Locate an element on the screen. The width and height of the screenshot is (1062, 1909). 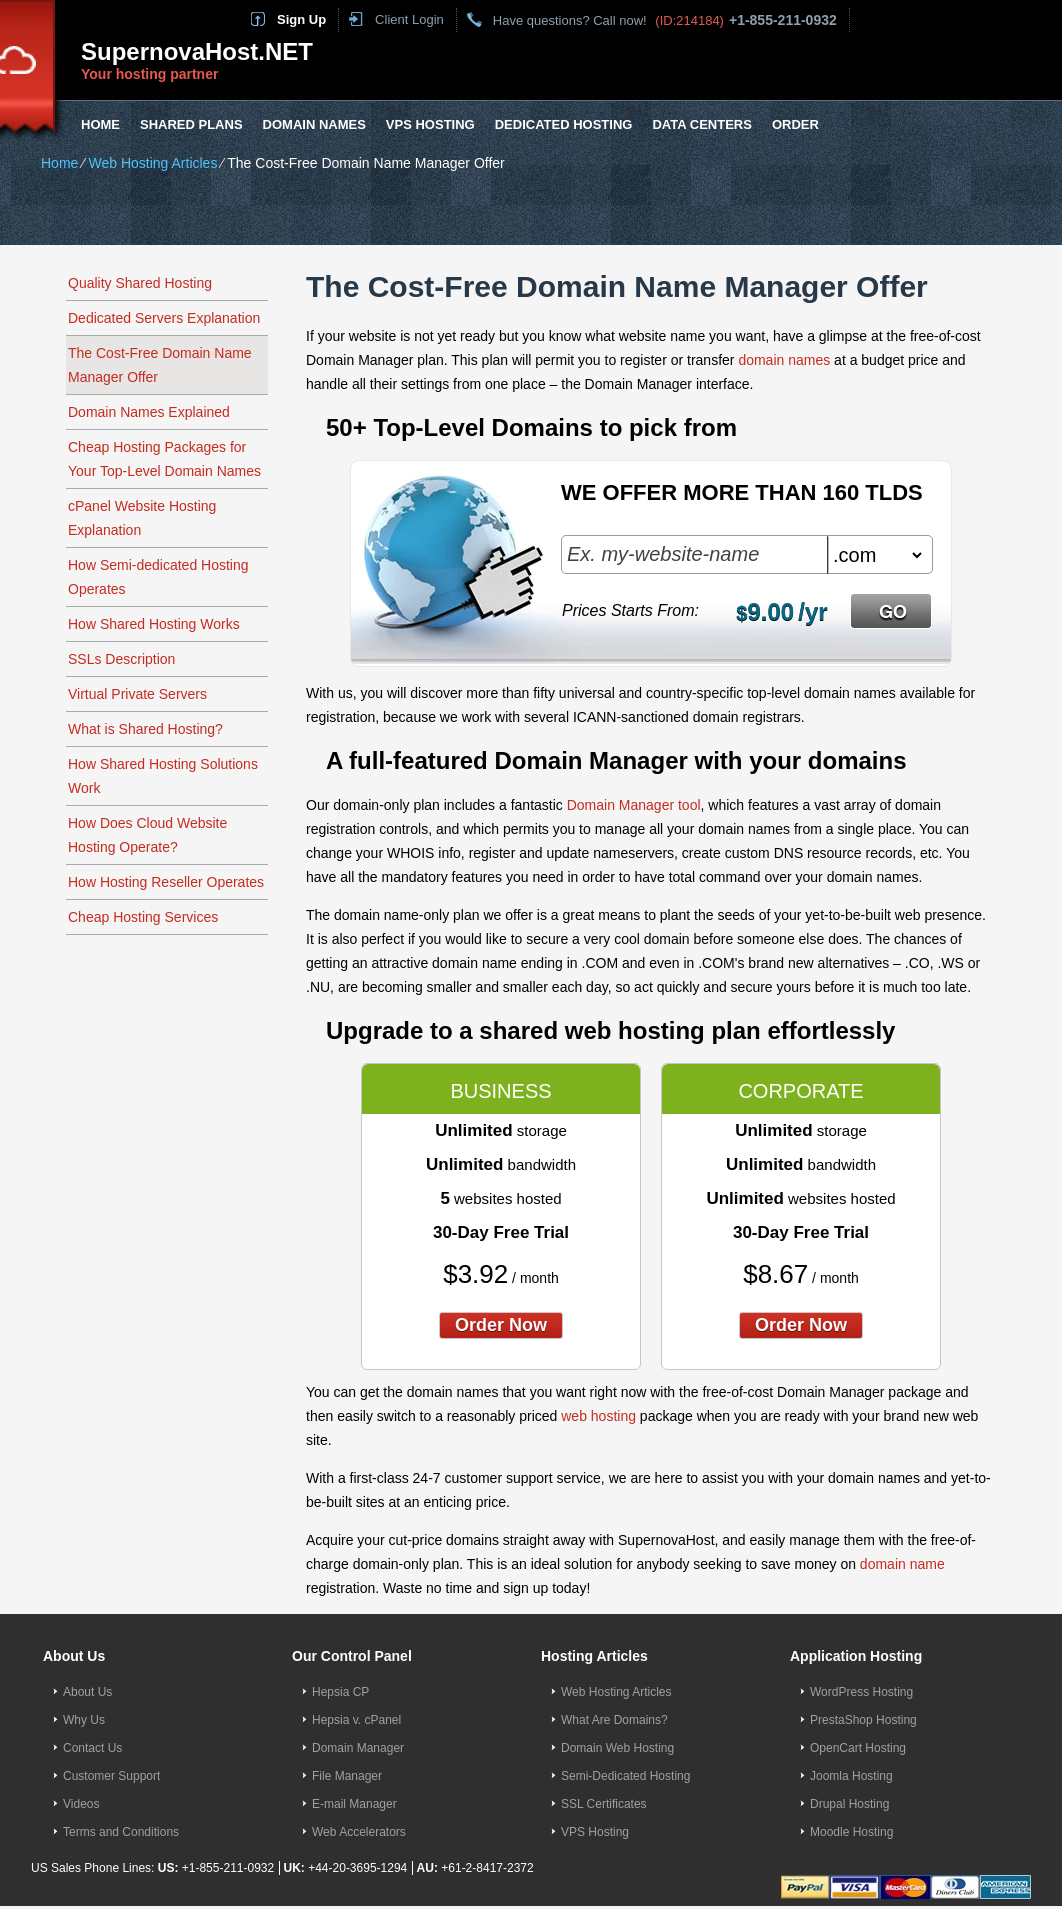
Dedicated Hosting is located at coordinates (564, 124).